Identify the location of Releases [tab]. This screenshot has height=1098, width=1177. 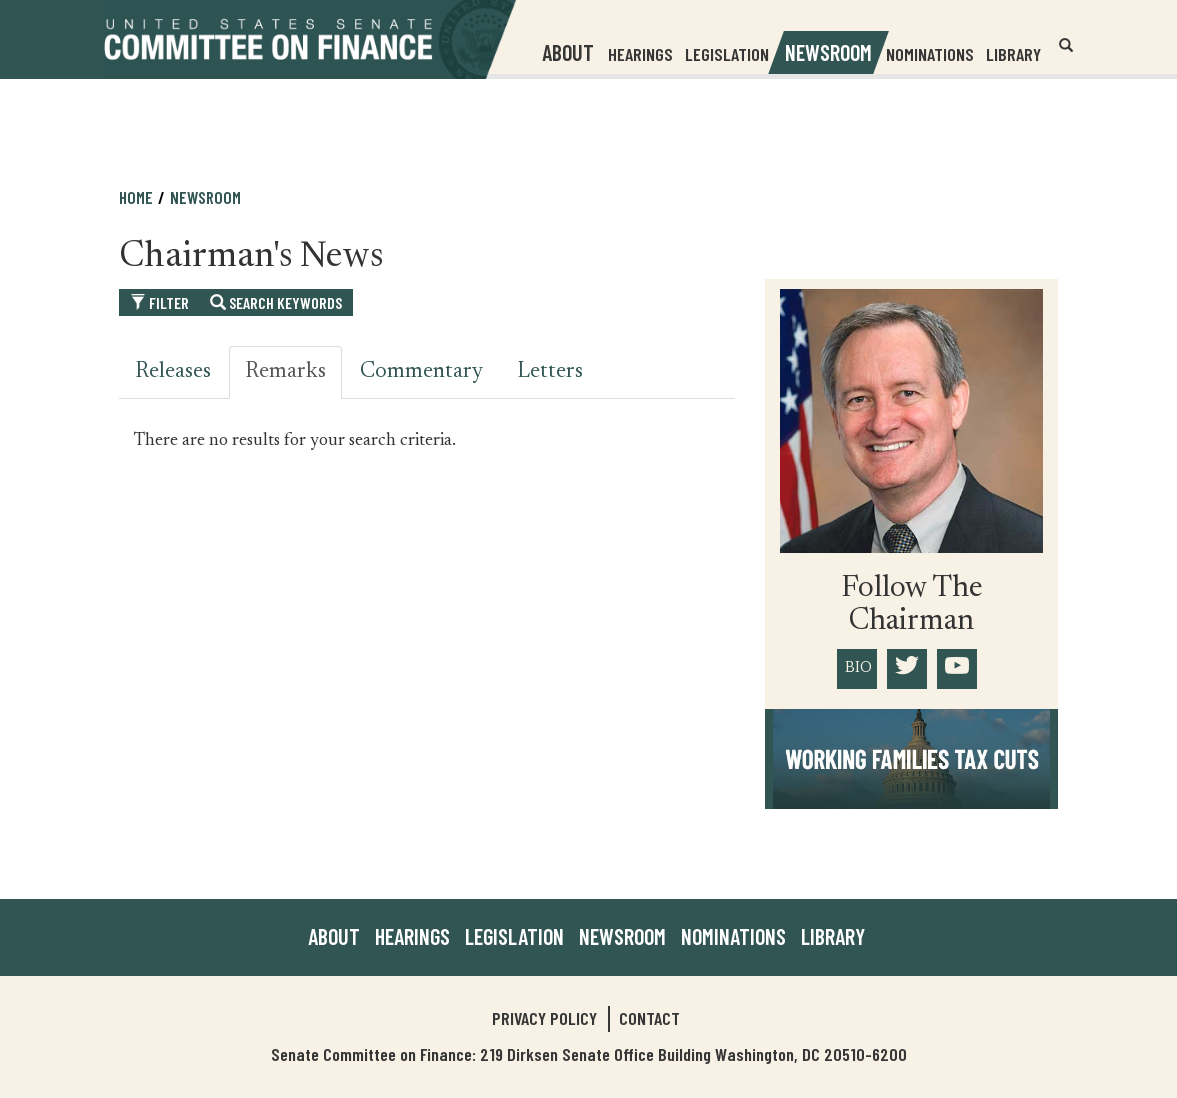
(173, 372).